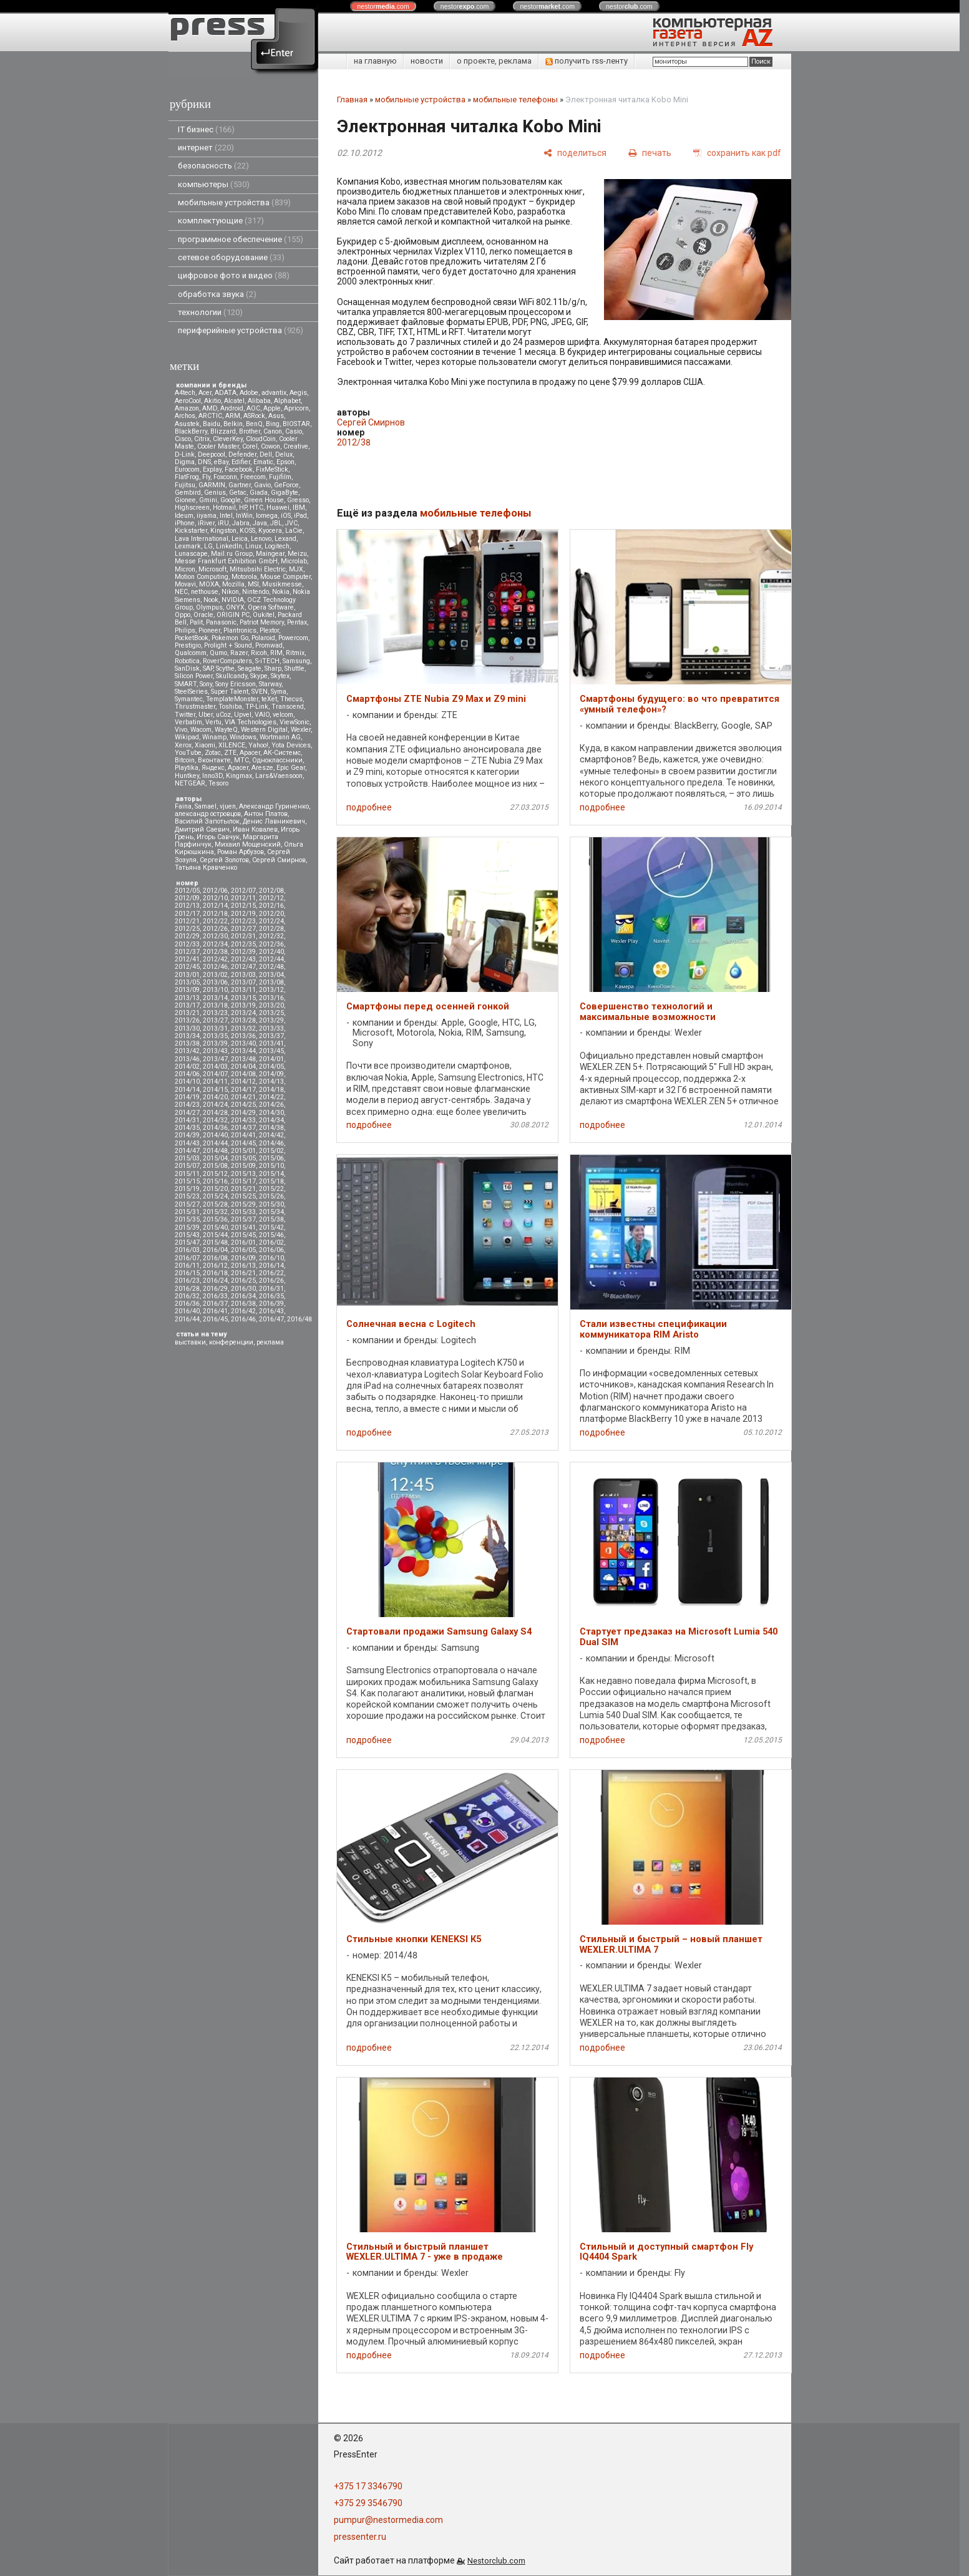 The width and height of the screenshot is (969, 2576). I want to click on 2012/07, so click(243, 891).